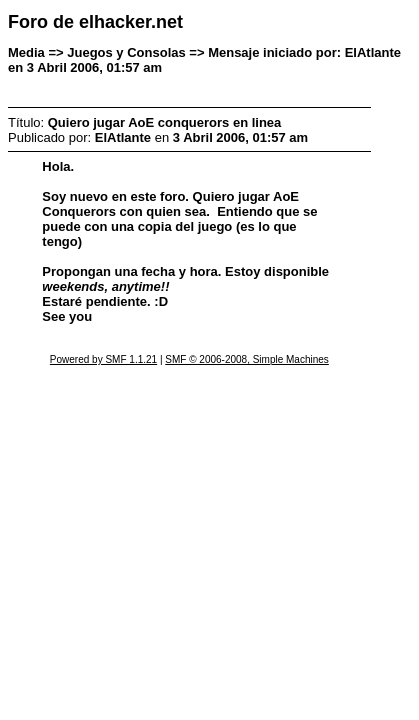 The width and height of the screenshot is (419, 720). Describe the element at coordinates (103, 359) in the screenshot. I see `Powered by SMF 1.1.21` at that location.